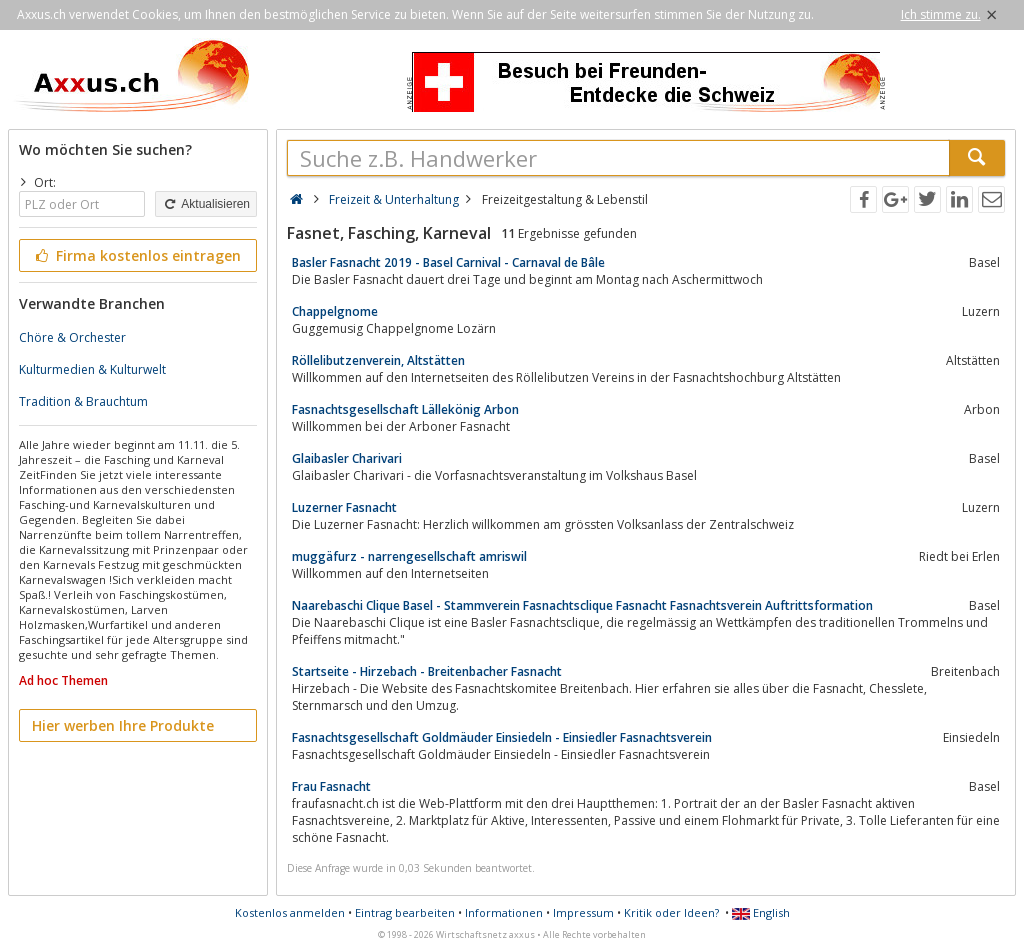 The height and width of the screenshot is (948, 1024). I want to click on Impressum, so click(583, 912).